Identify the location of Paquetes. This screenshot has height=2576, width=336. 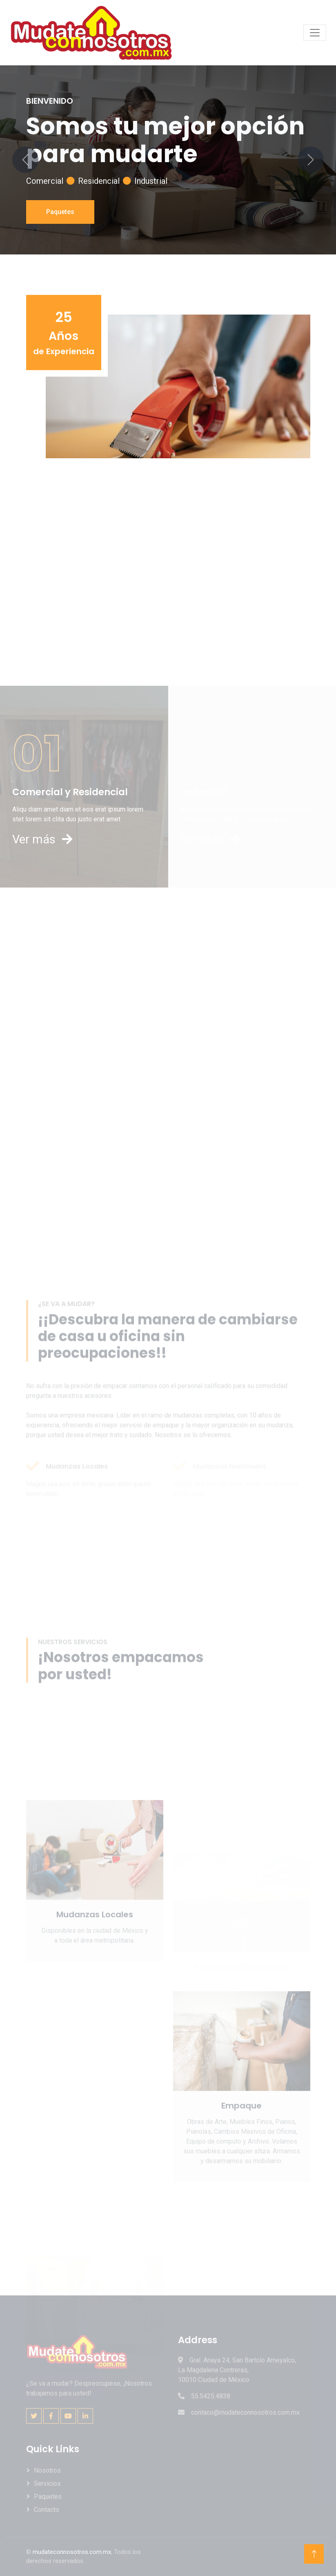
(60, 212).